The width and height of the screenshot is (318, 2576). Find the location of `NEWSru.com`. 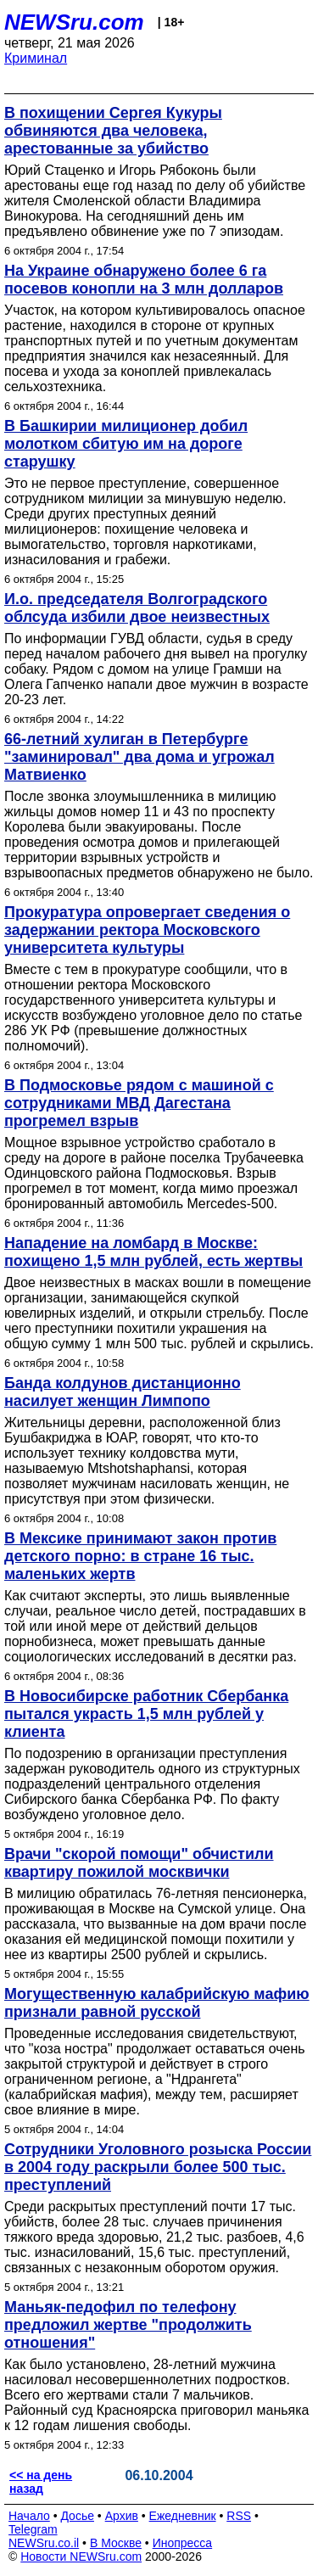

NEWSru.com is located at coordinates (74, 22).